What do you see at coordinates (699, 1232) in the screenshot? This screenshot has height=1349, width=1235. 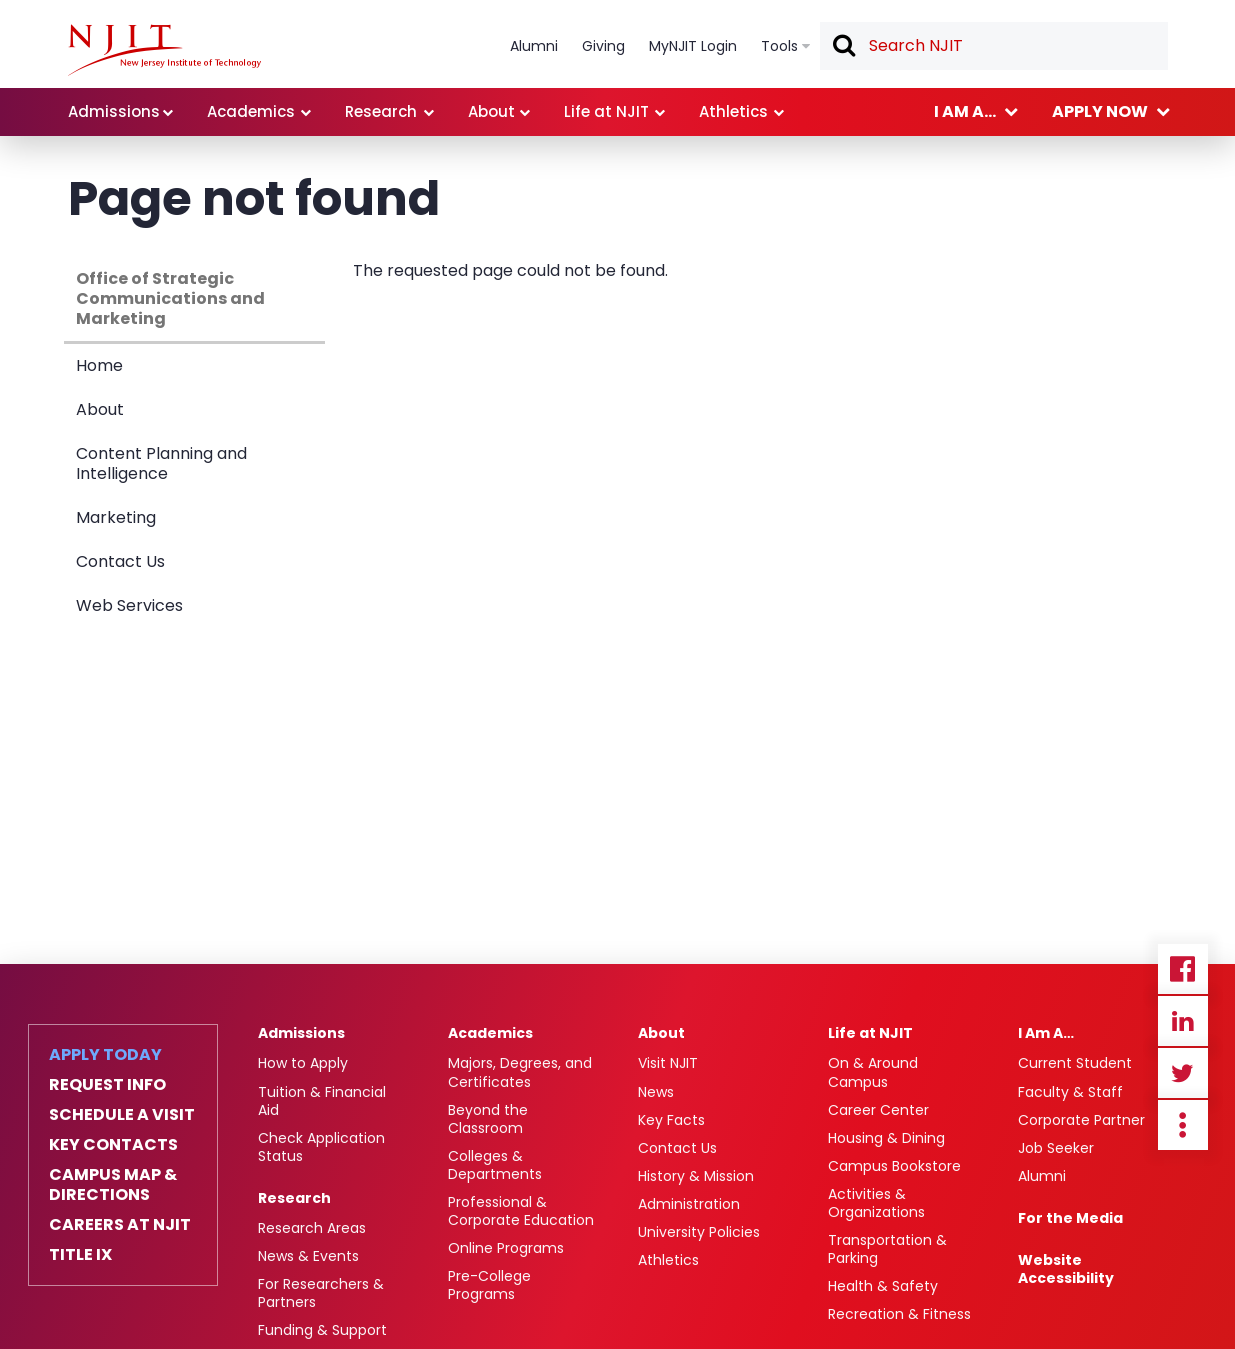 I see `University Policies` at bounding box center [699, 1232].